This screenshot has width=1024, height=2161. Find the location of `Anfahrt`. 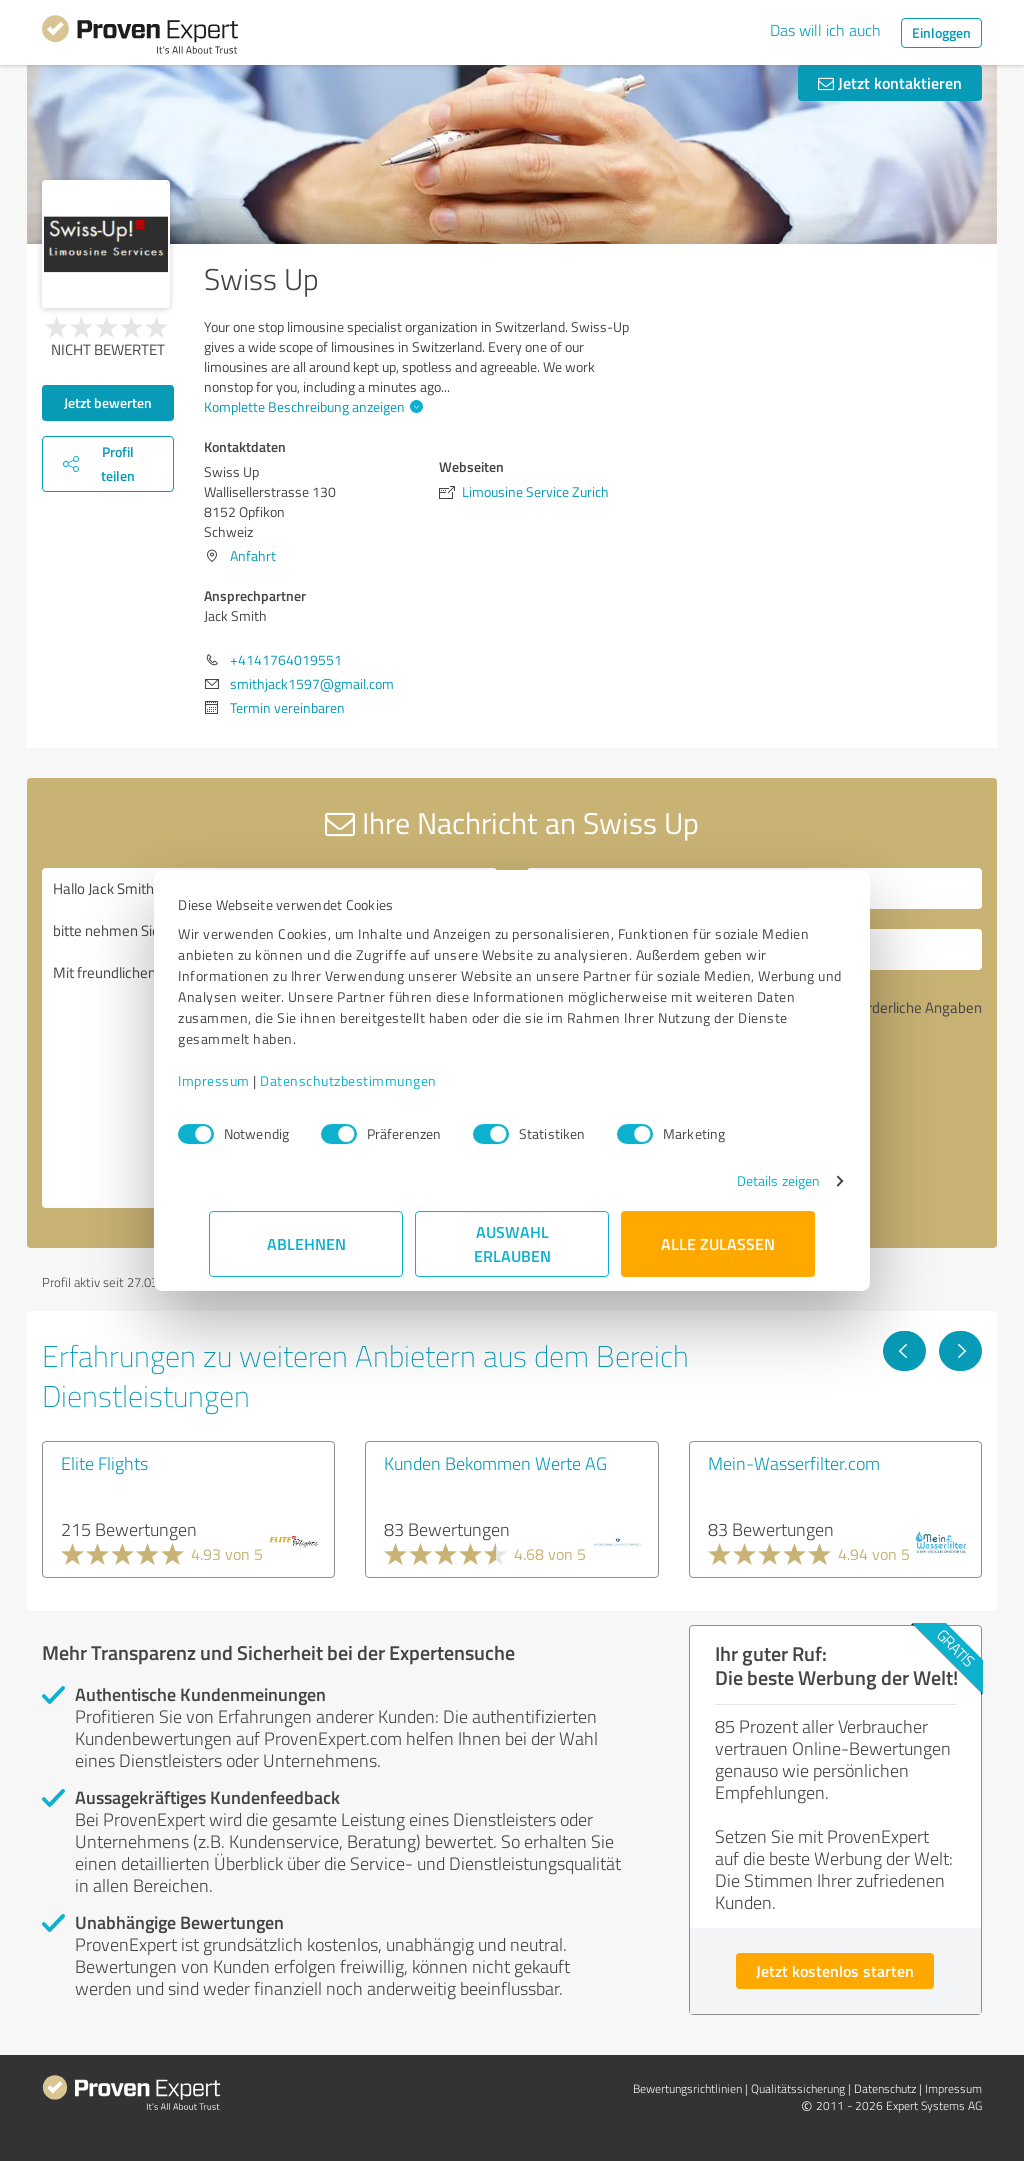

Anfahrt is located at coordinates (253, 555).